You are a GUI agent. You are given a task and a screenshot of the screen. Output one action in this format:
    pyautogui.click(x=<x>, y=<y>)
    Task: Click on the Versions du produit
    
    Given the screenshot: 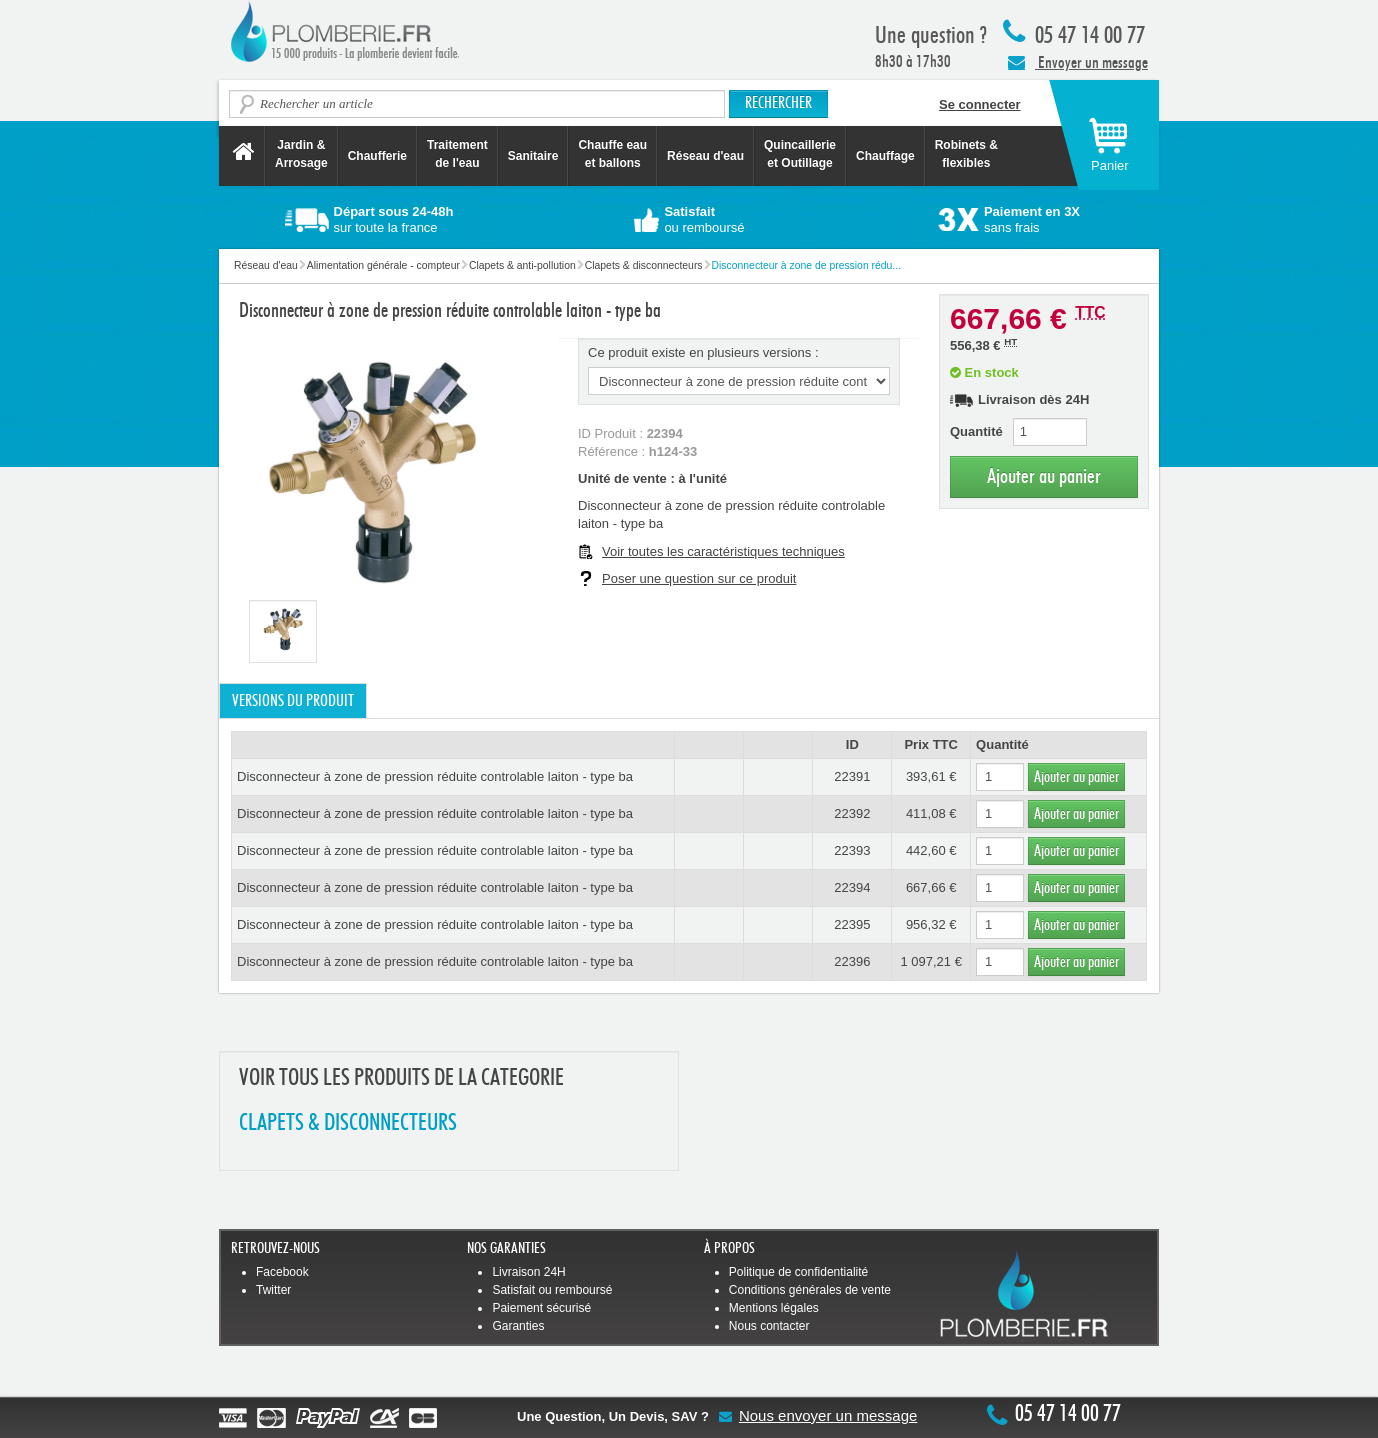 What is the action you would take?
    pyautogui.click(x=293, y=701)
    